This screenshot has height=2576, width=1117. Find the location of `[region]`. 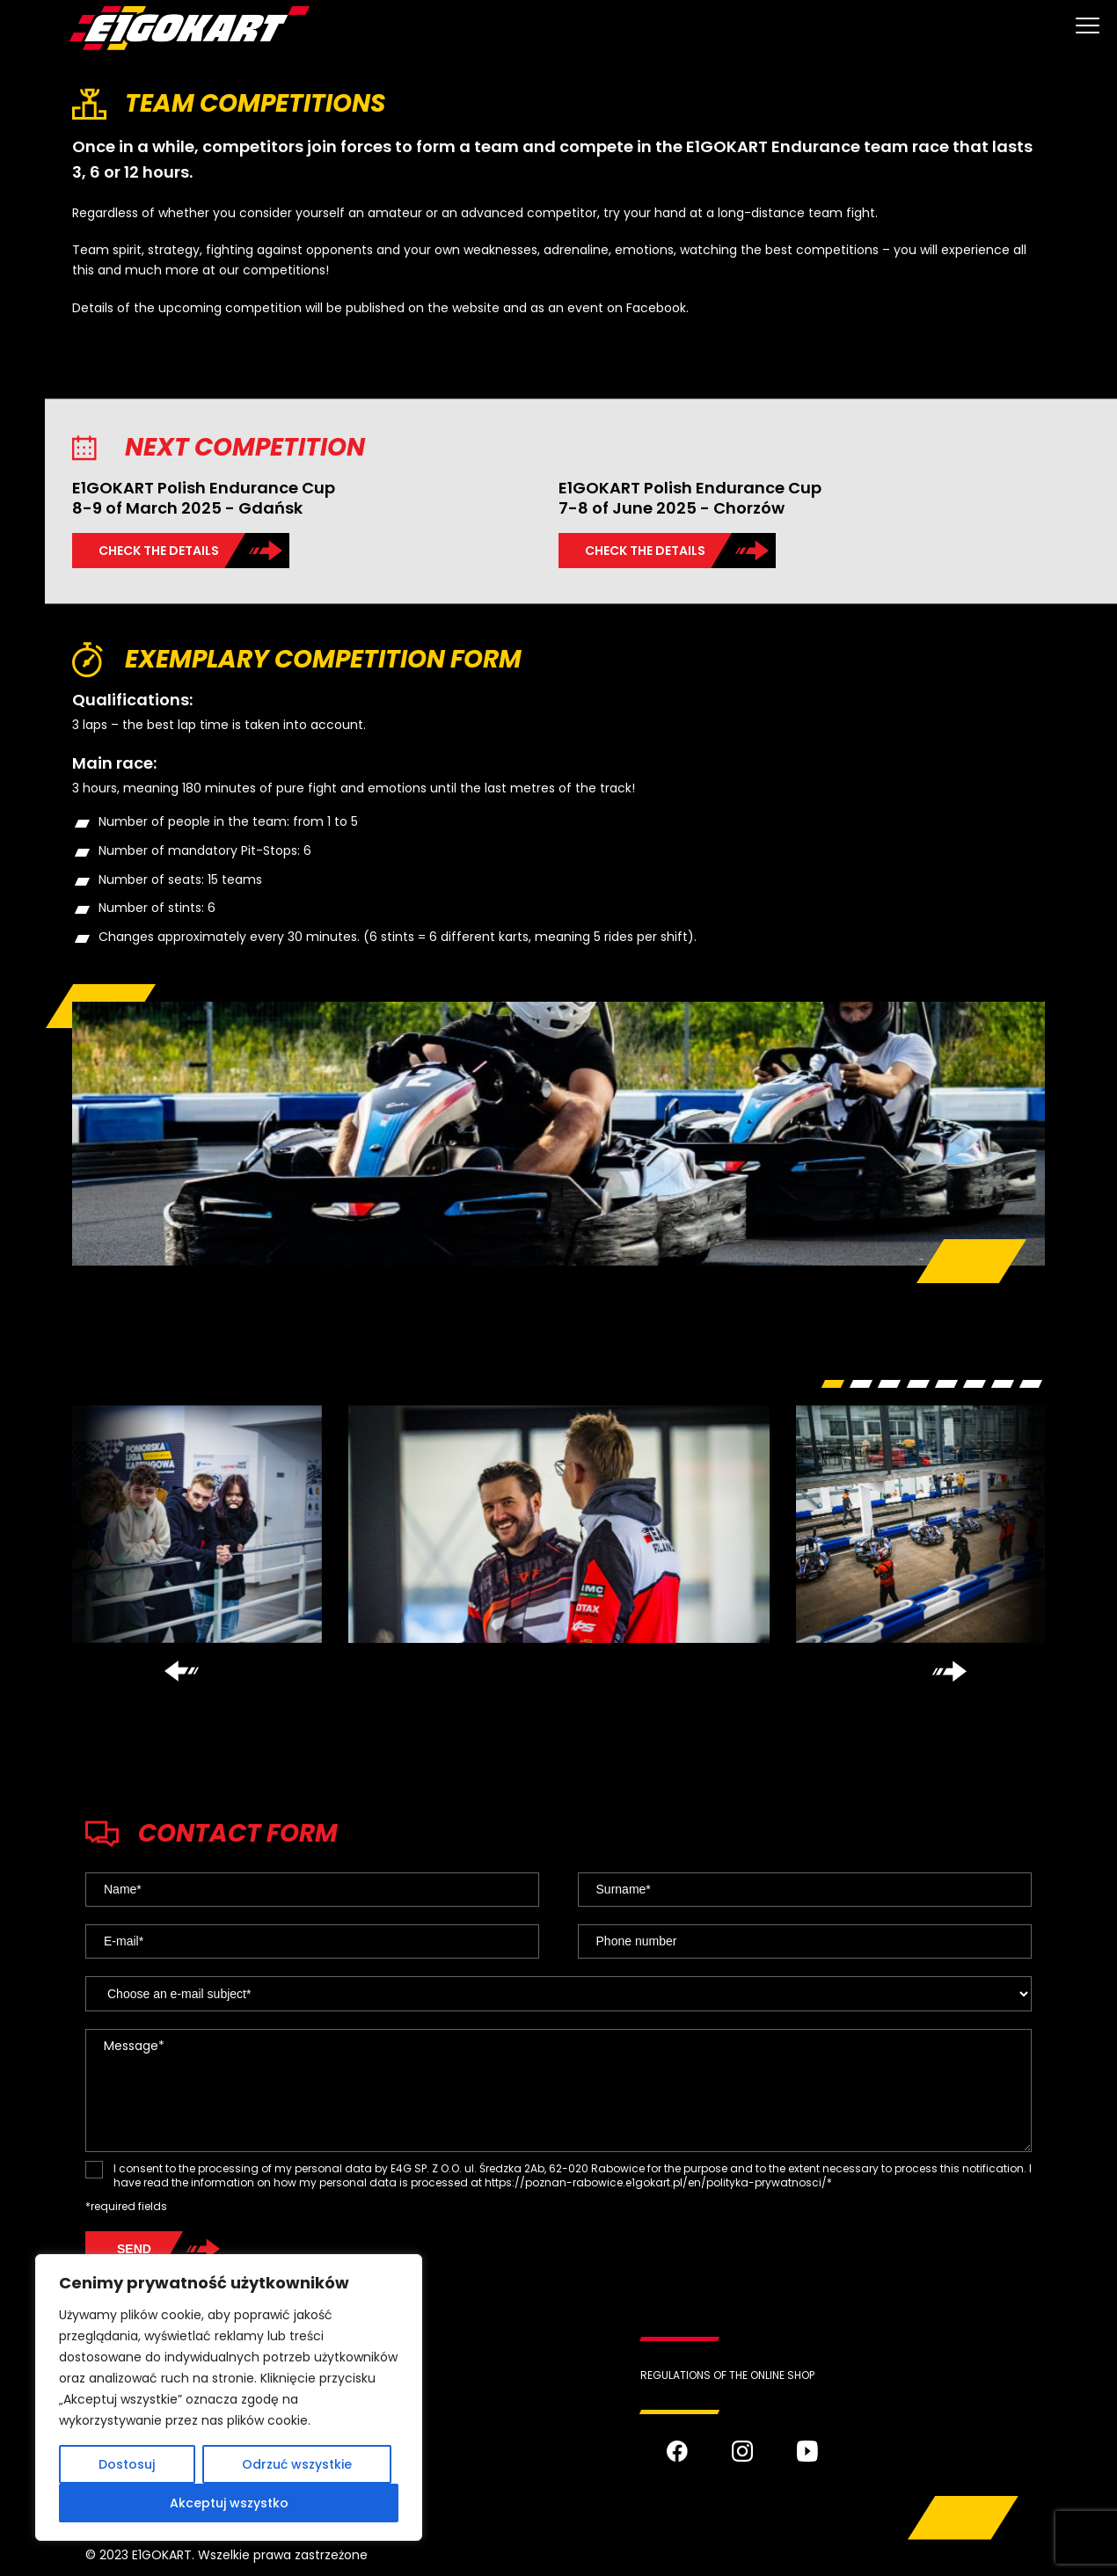

[region] is located at coordinates (228, 2397).